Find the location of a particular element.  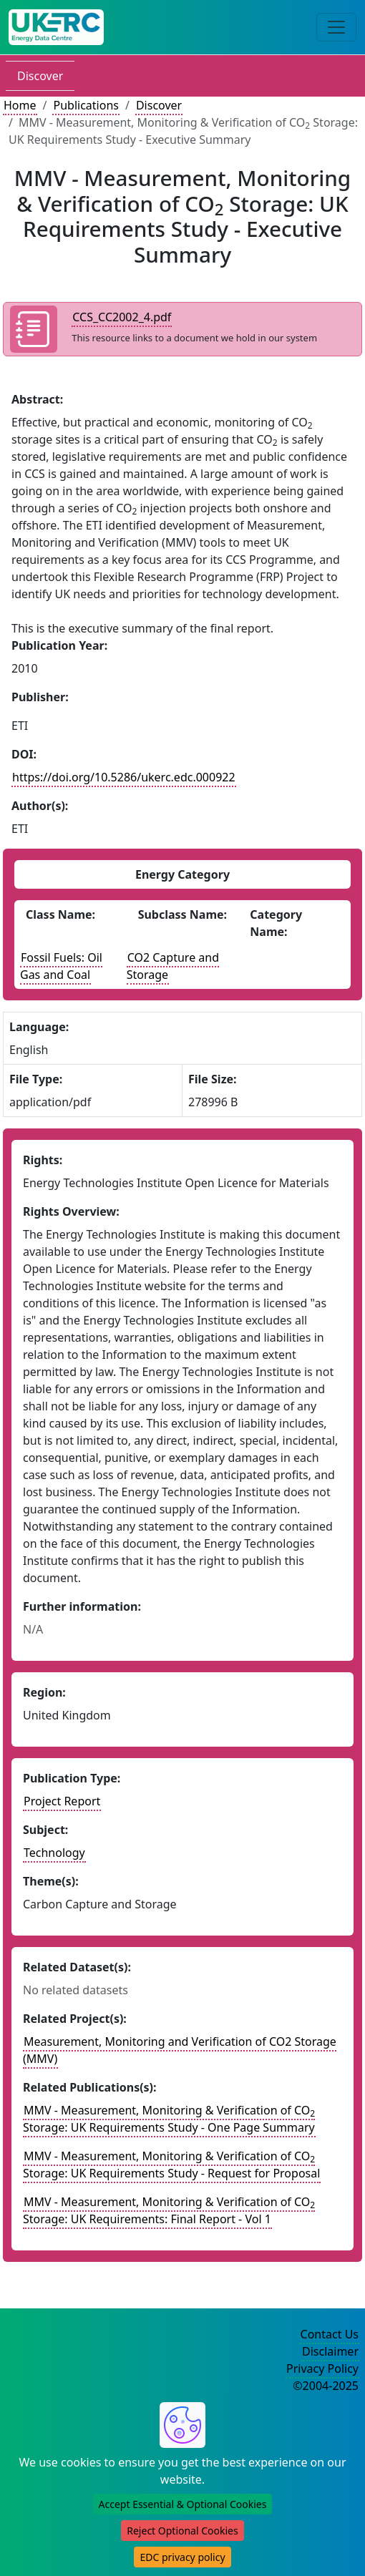

©2004-2025 is located at coordinates (326, 2386).